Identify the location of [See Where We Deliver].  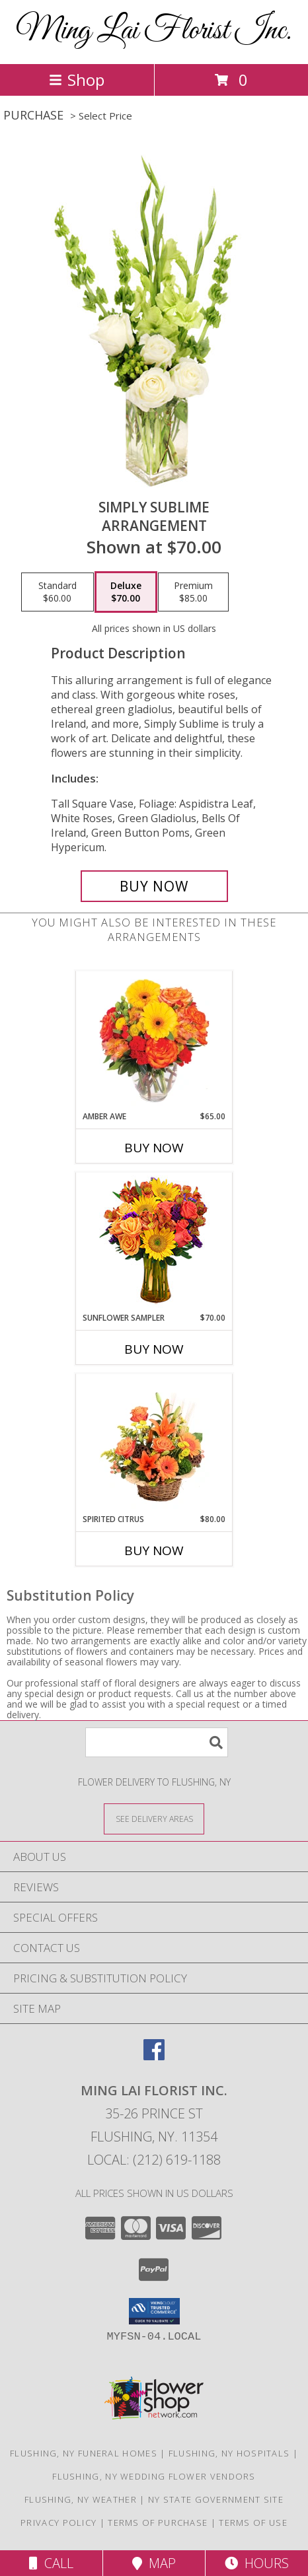
(154, 1818).